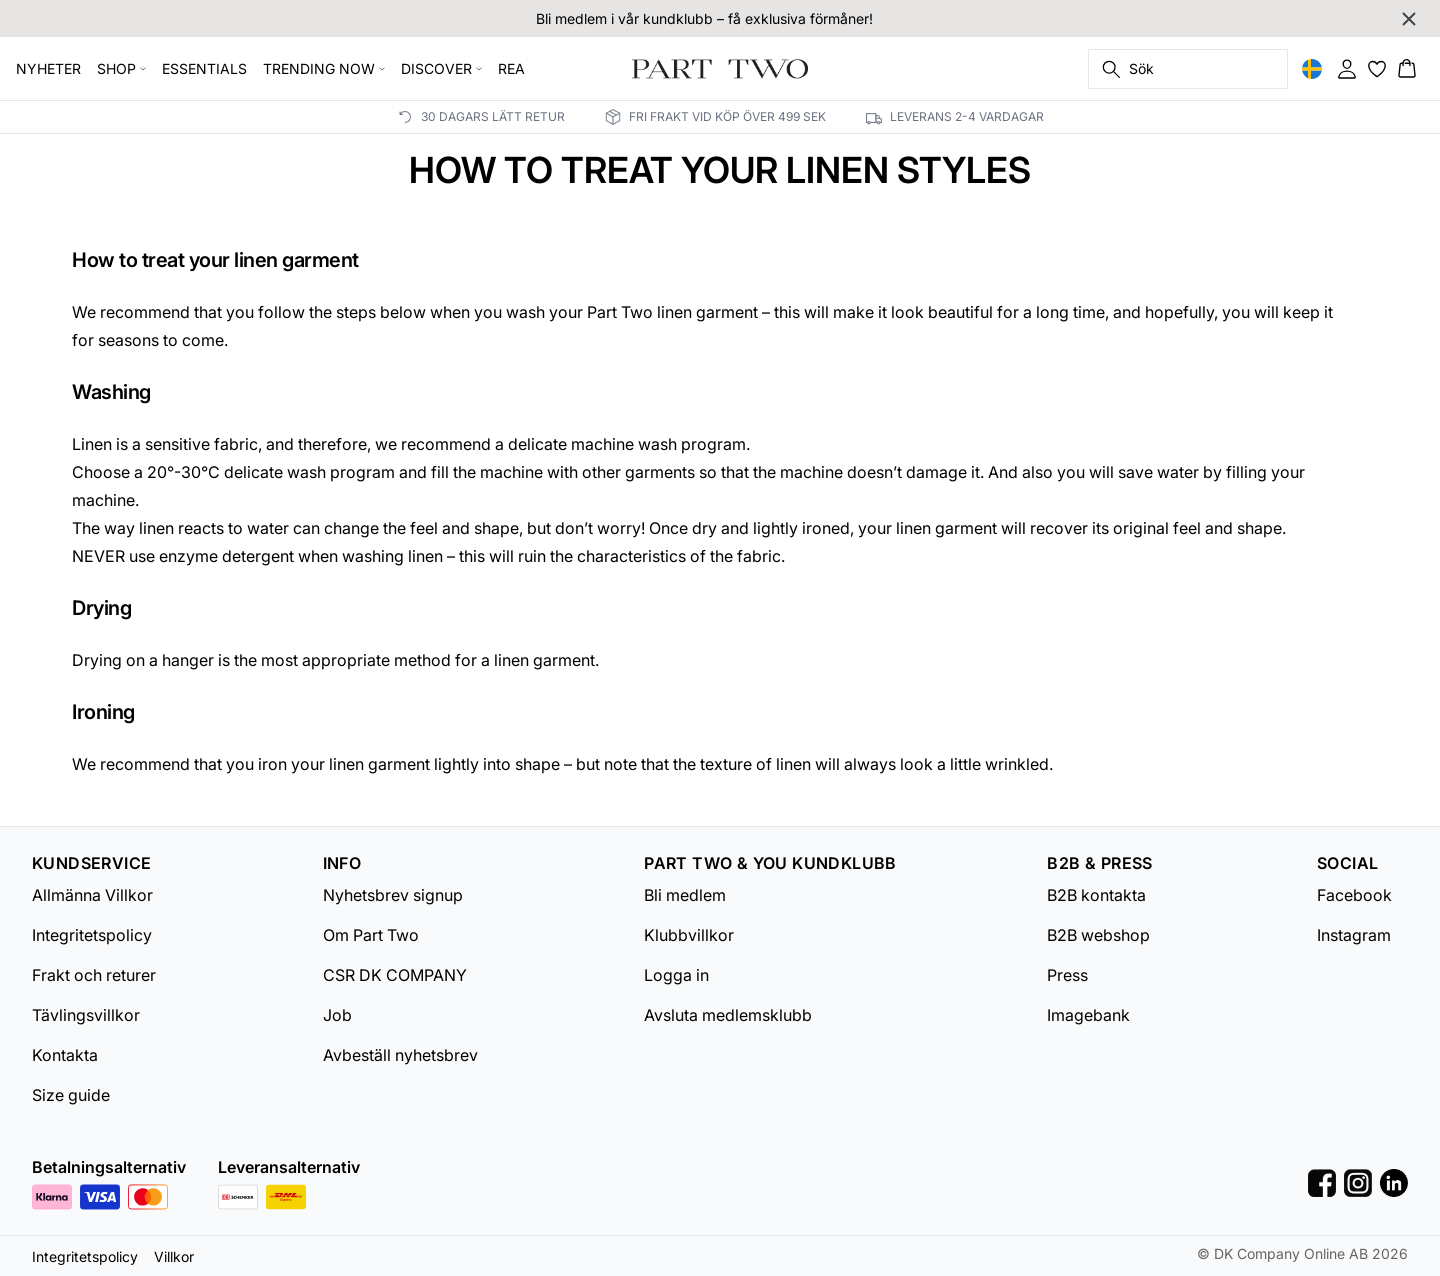 Image resolution: width=1440 pixels, height=1276 pixels. Describe the element at coordinates (86, 1015) in the screenshot. I see `Tävlingsvillkor` at that location.